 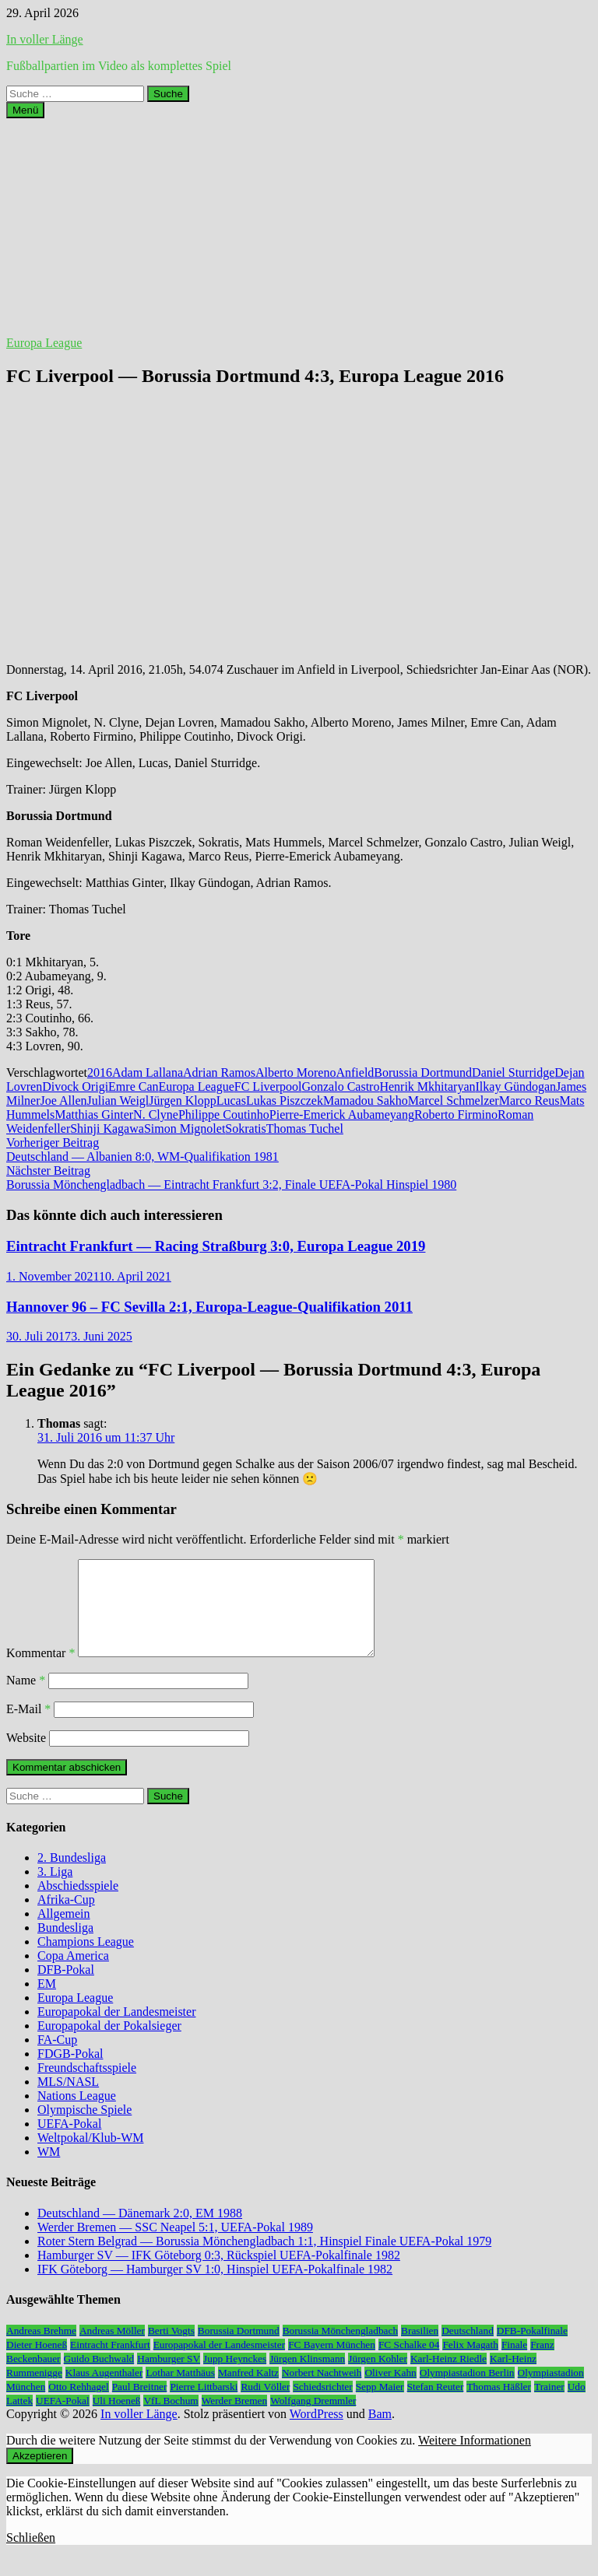 I want to click on FC Bayern München, so click(x=331, y=2363).